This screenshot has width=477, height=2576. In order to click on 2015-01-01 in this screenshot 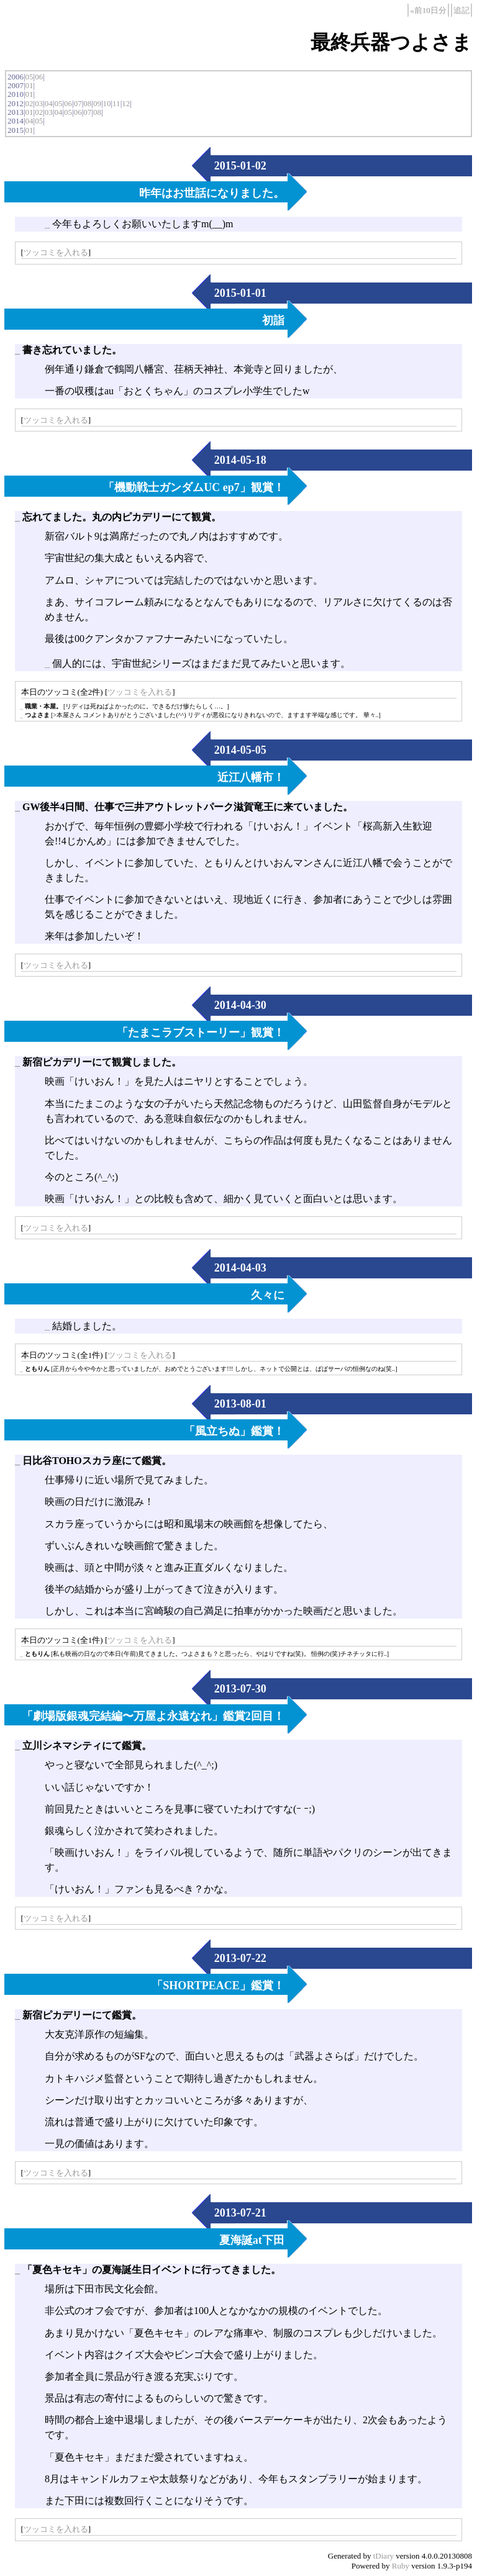, I will do `click(240, 293)`.